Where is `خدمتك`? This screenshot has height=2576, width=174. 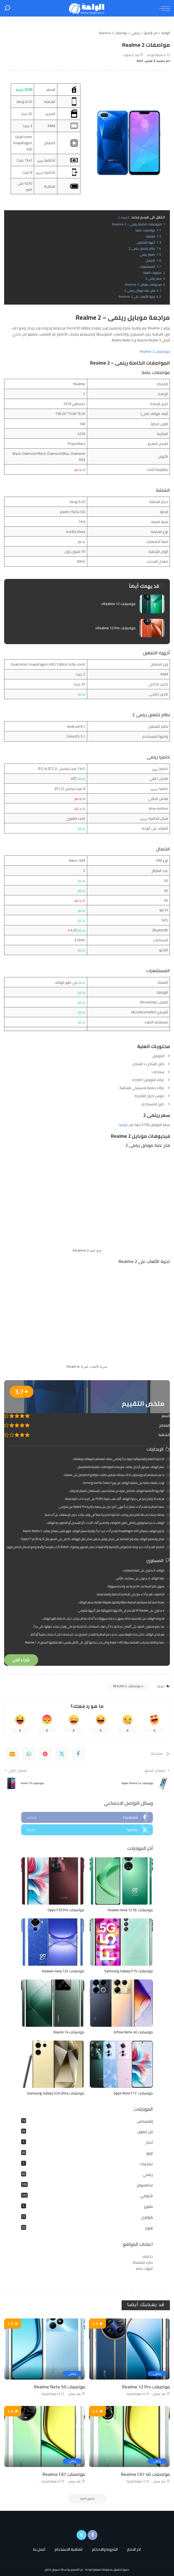
خدمتك is located at coordinates (147, 2256).